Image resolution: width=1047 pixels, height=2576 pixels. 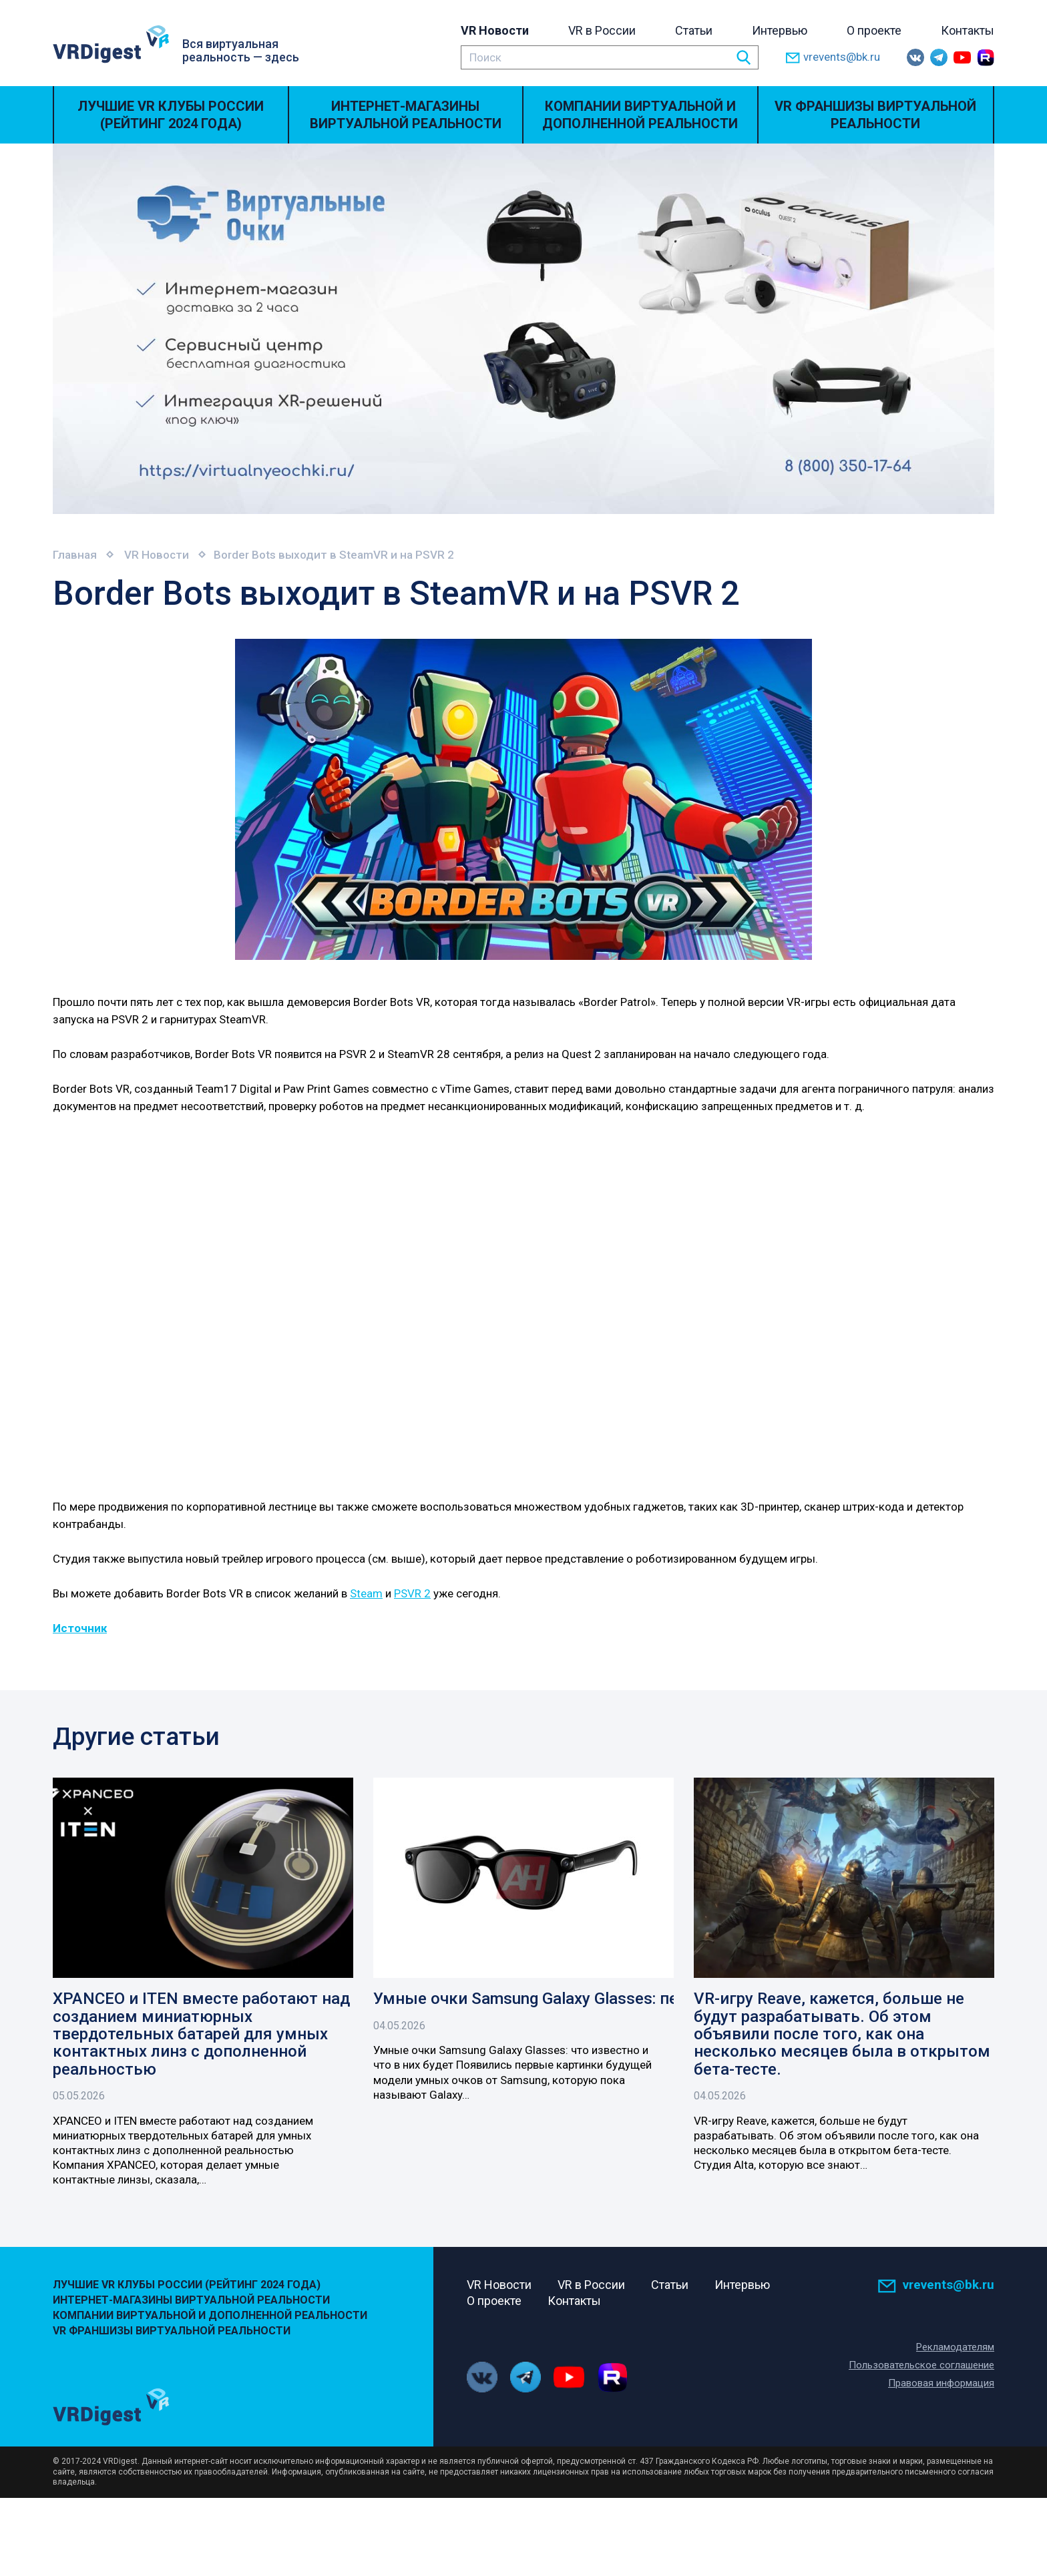 I want to click on Интервью, so click(x=779, y=30).